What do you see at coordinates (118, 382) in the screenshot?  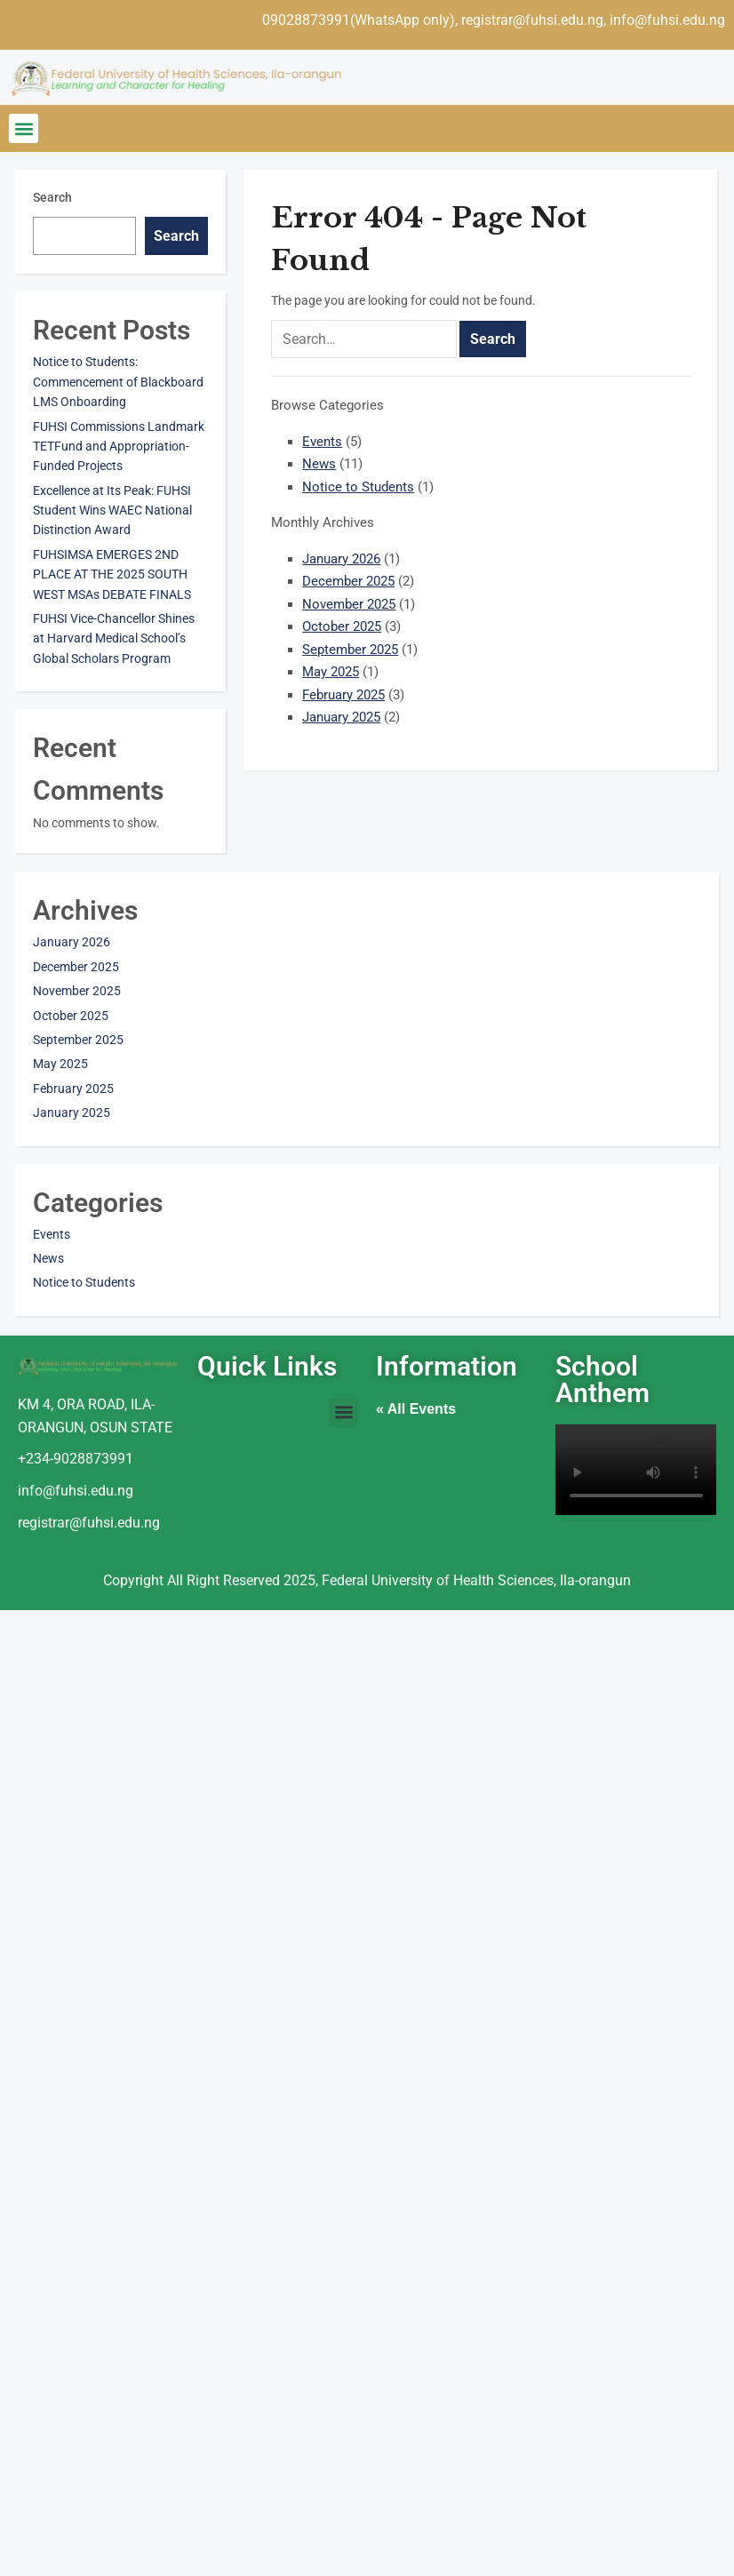 I see `Notice to Students: Commencement of Blackboard LMS Onboarding` at bounding box center [118, 382].